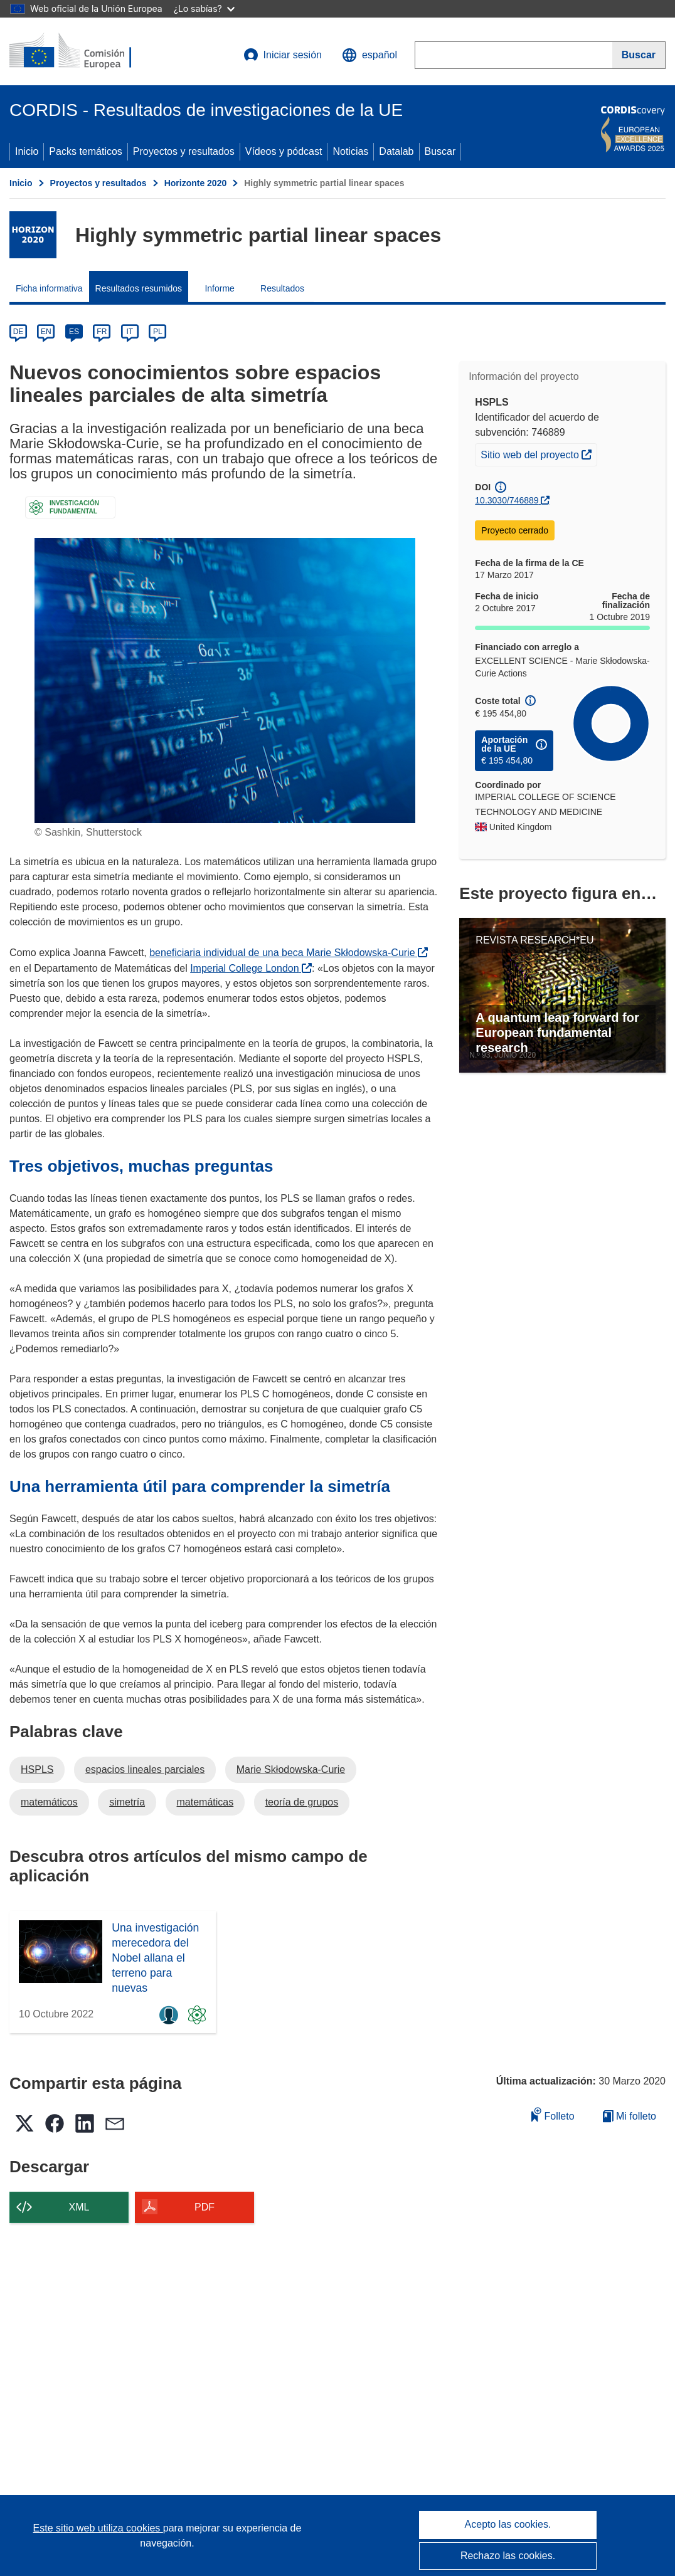 The image size is (675, 2576). What do you see at coordinates (288, 952) in the screenshot?
I see `beneficiaria individual de una beca Marie Skłodowska-Curie` at bounding box center [288, 952].